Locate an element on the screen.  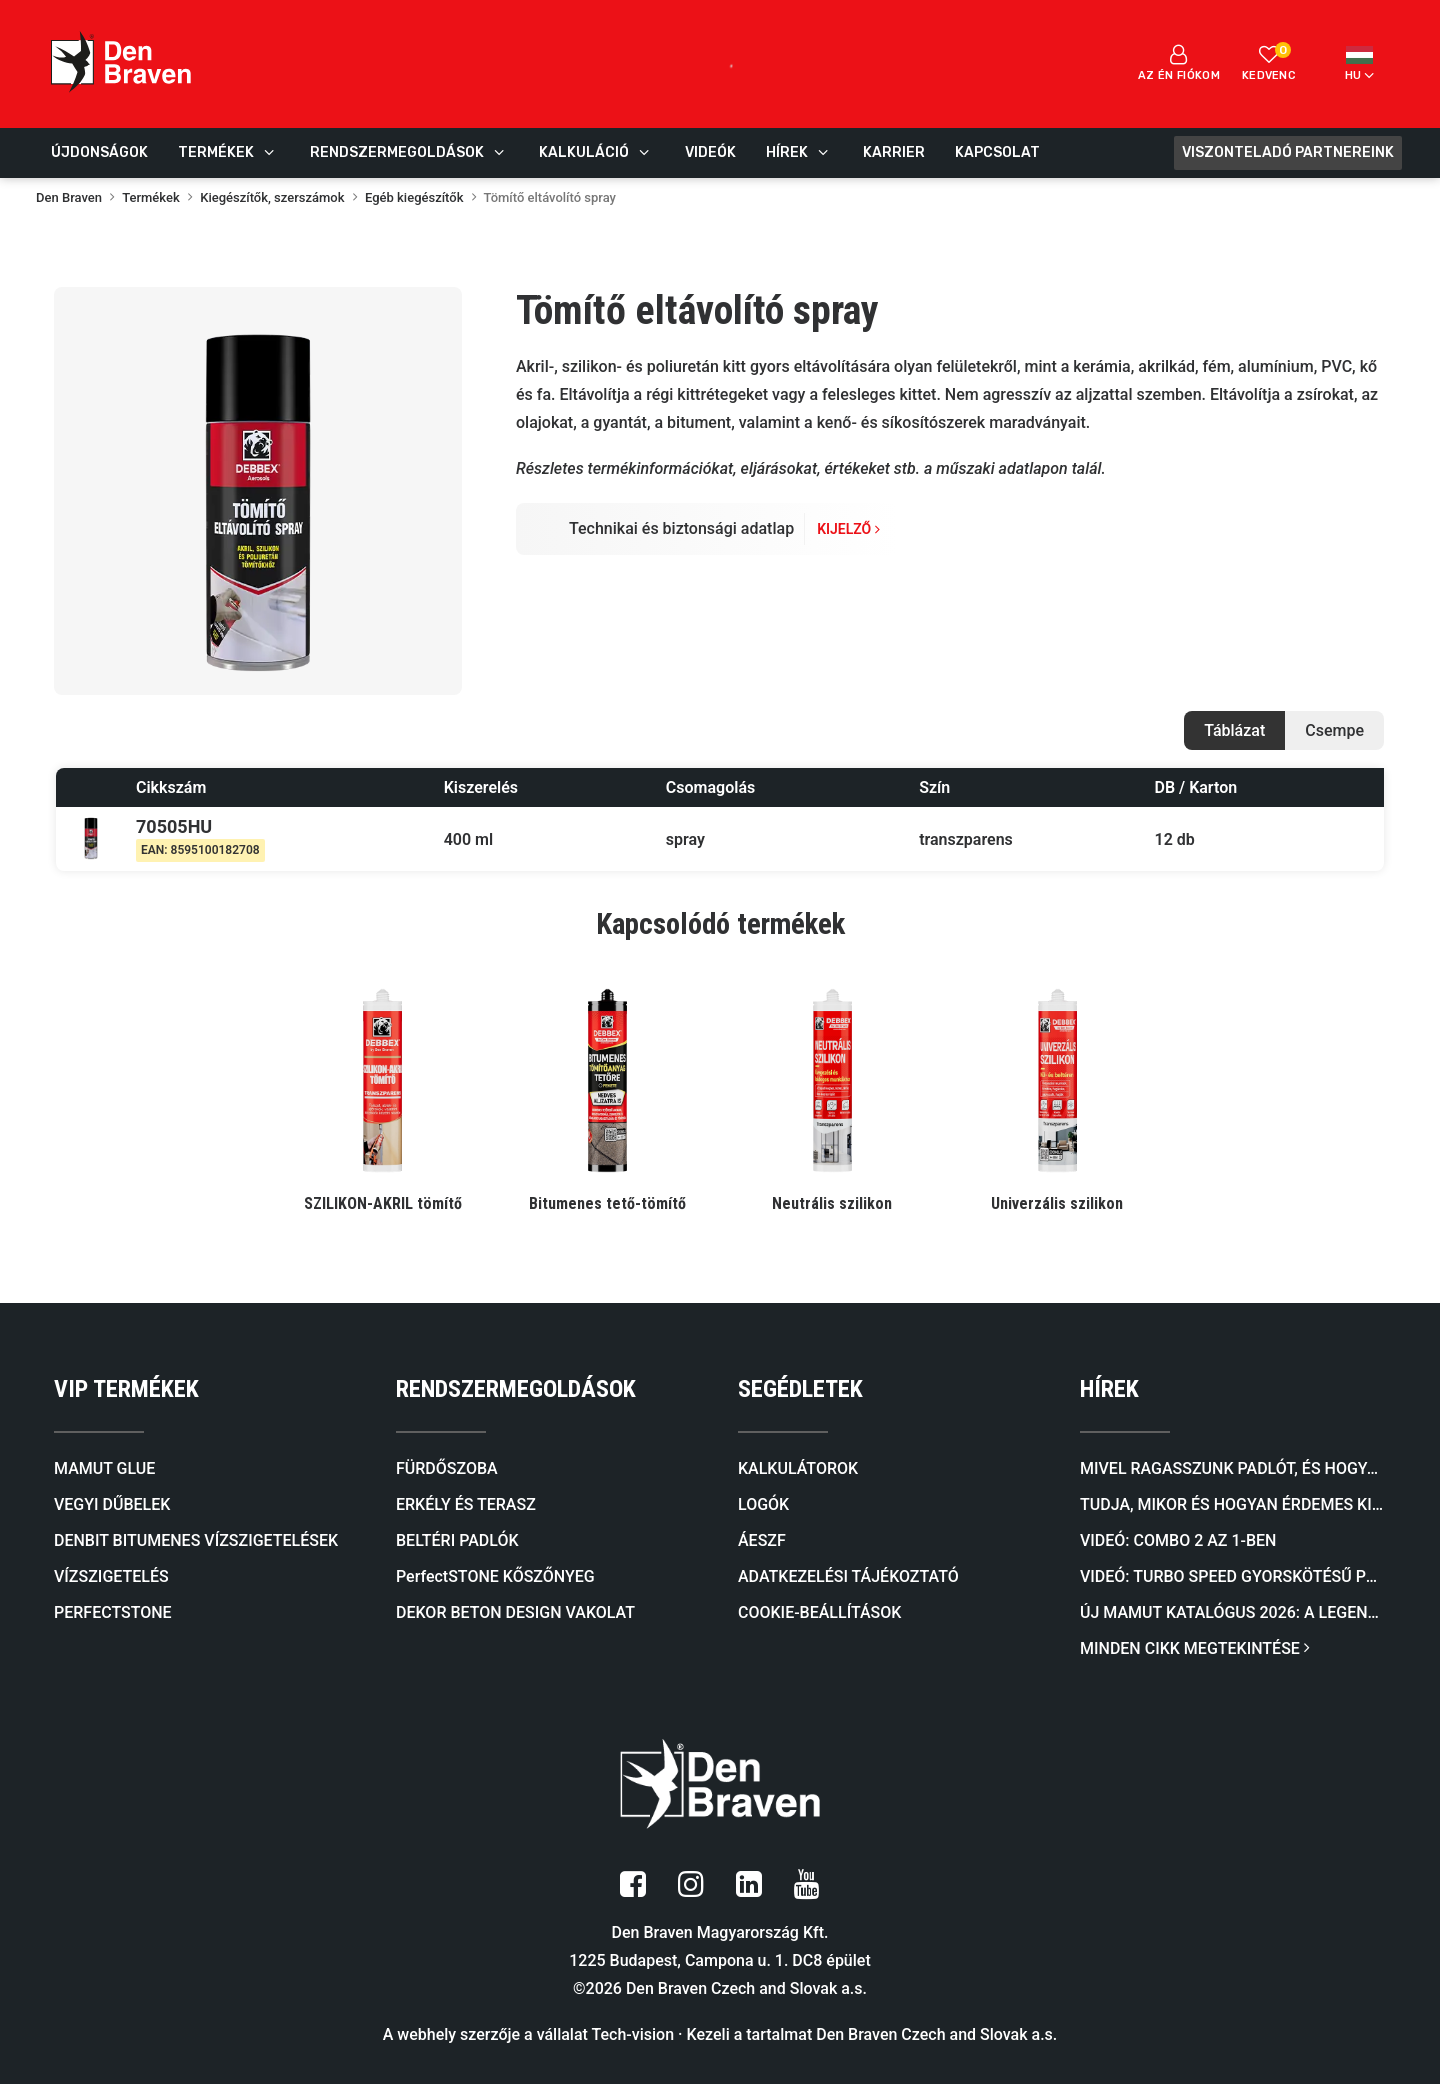
Bitumenes tető-tömítő is located at coordinates (607, 1203).